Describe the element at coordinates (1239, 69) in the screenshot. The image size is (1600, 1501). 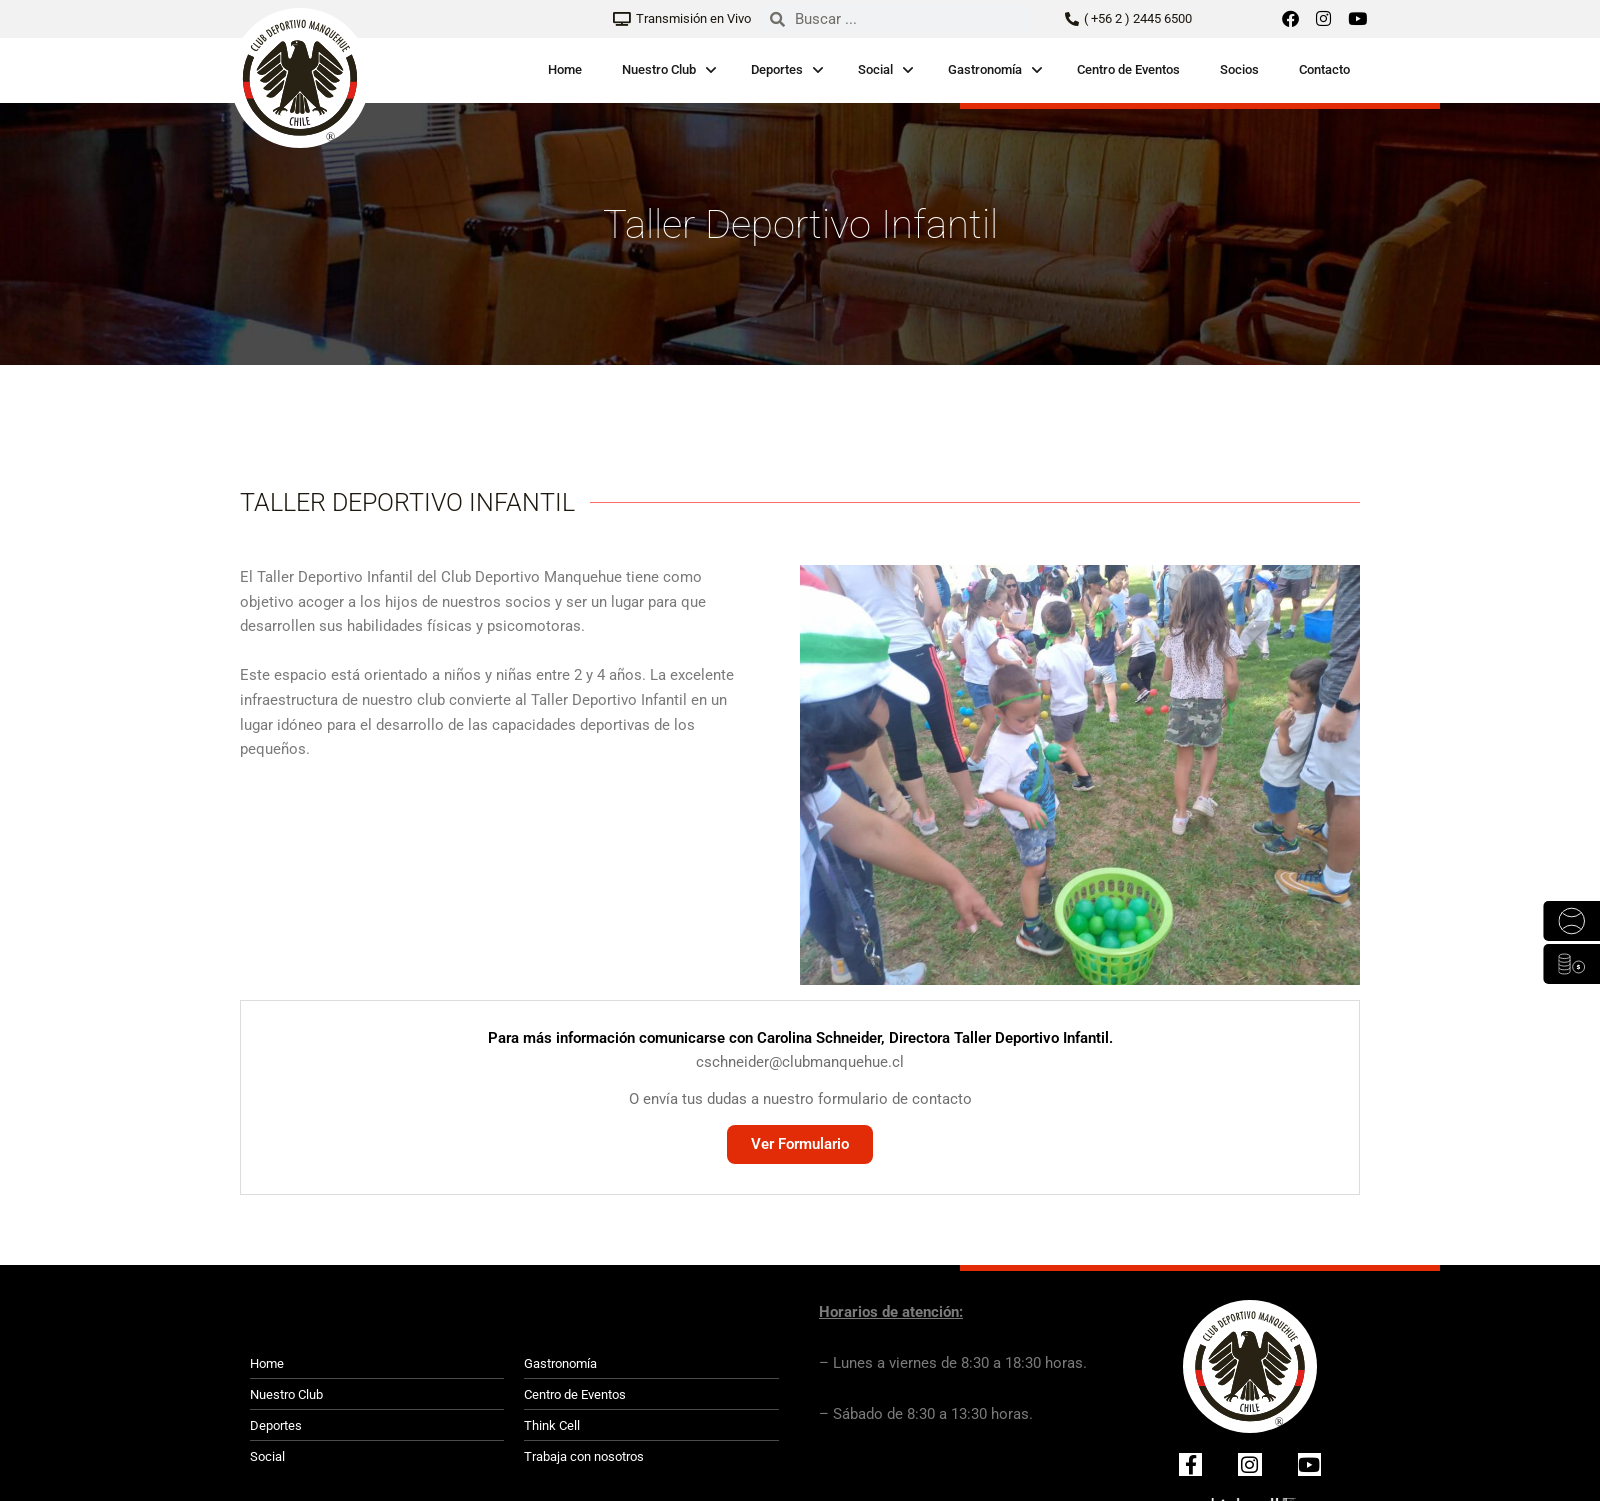
I see `Socios` at that location.